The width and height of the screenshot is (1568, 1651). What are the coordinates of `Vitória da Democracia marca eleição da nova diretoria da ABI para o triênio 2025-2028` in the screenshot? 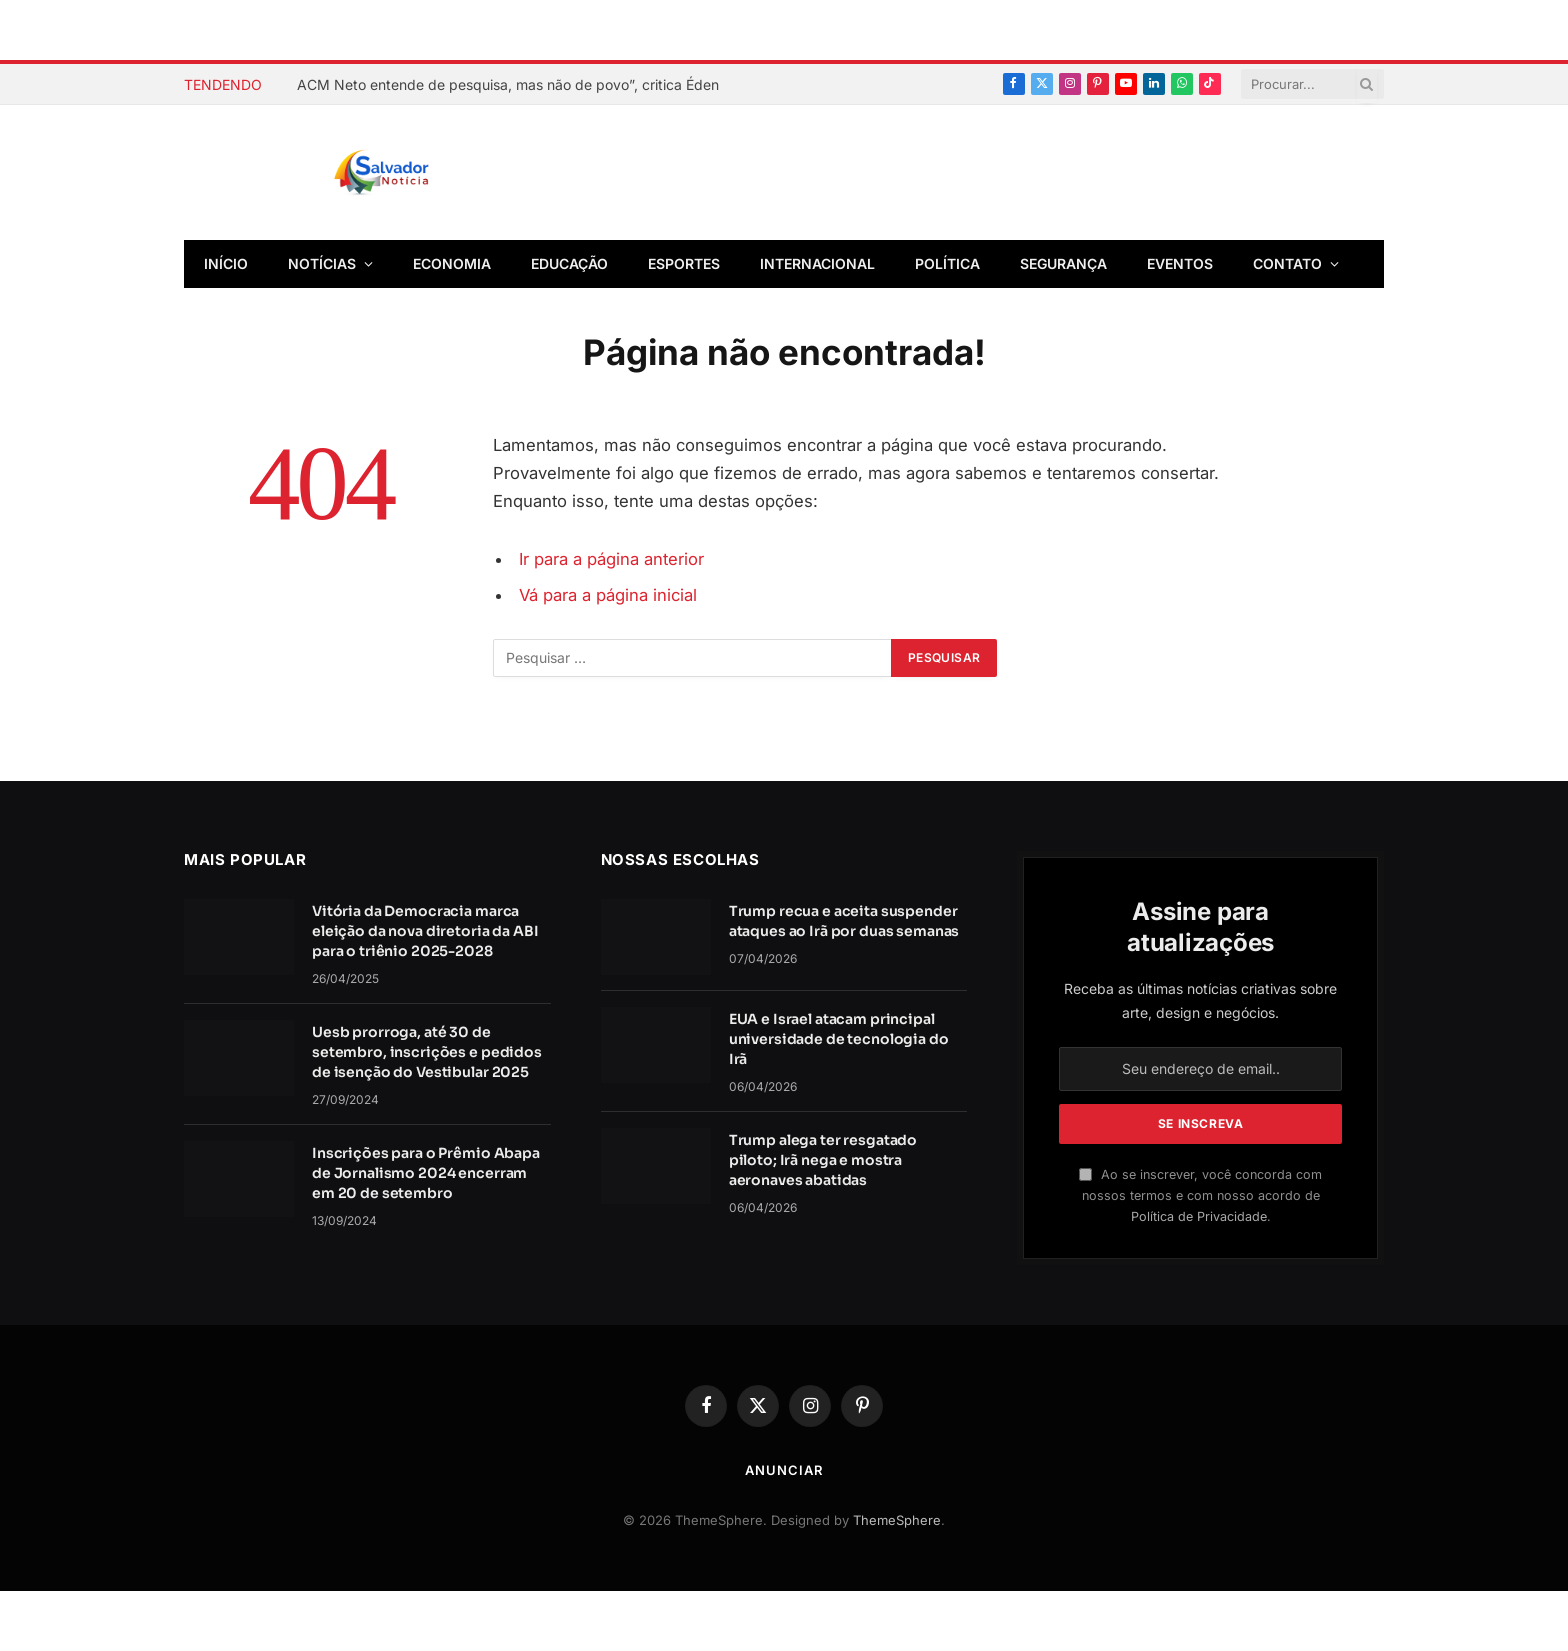 It's located at (425, 931).